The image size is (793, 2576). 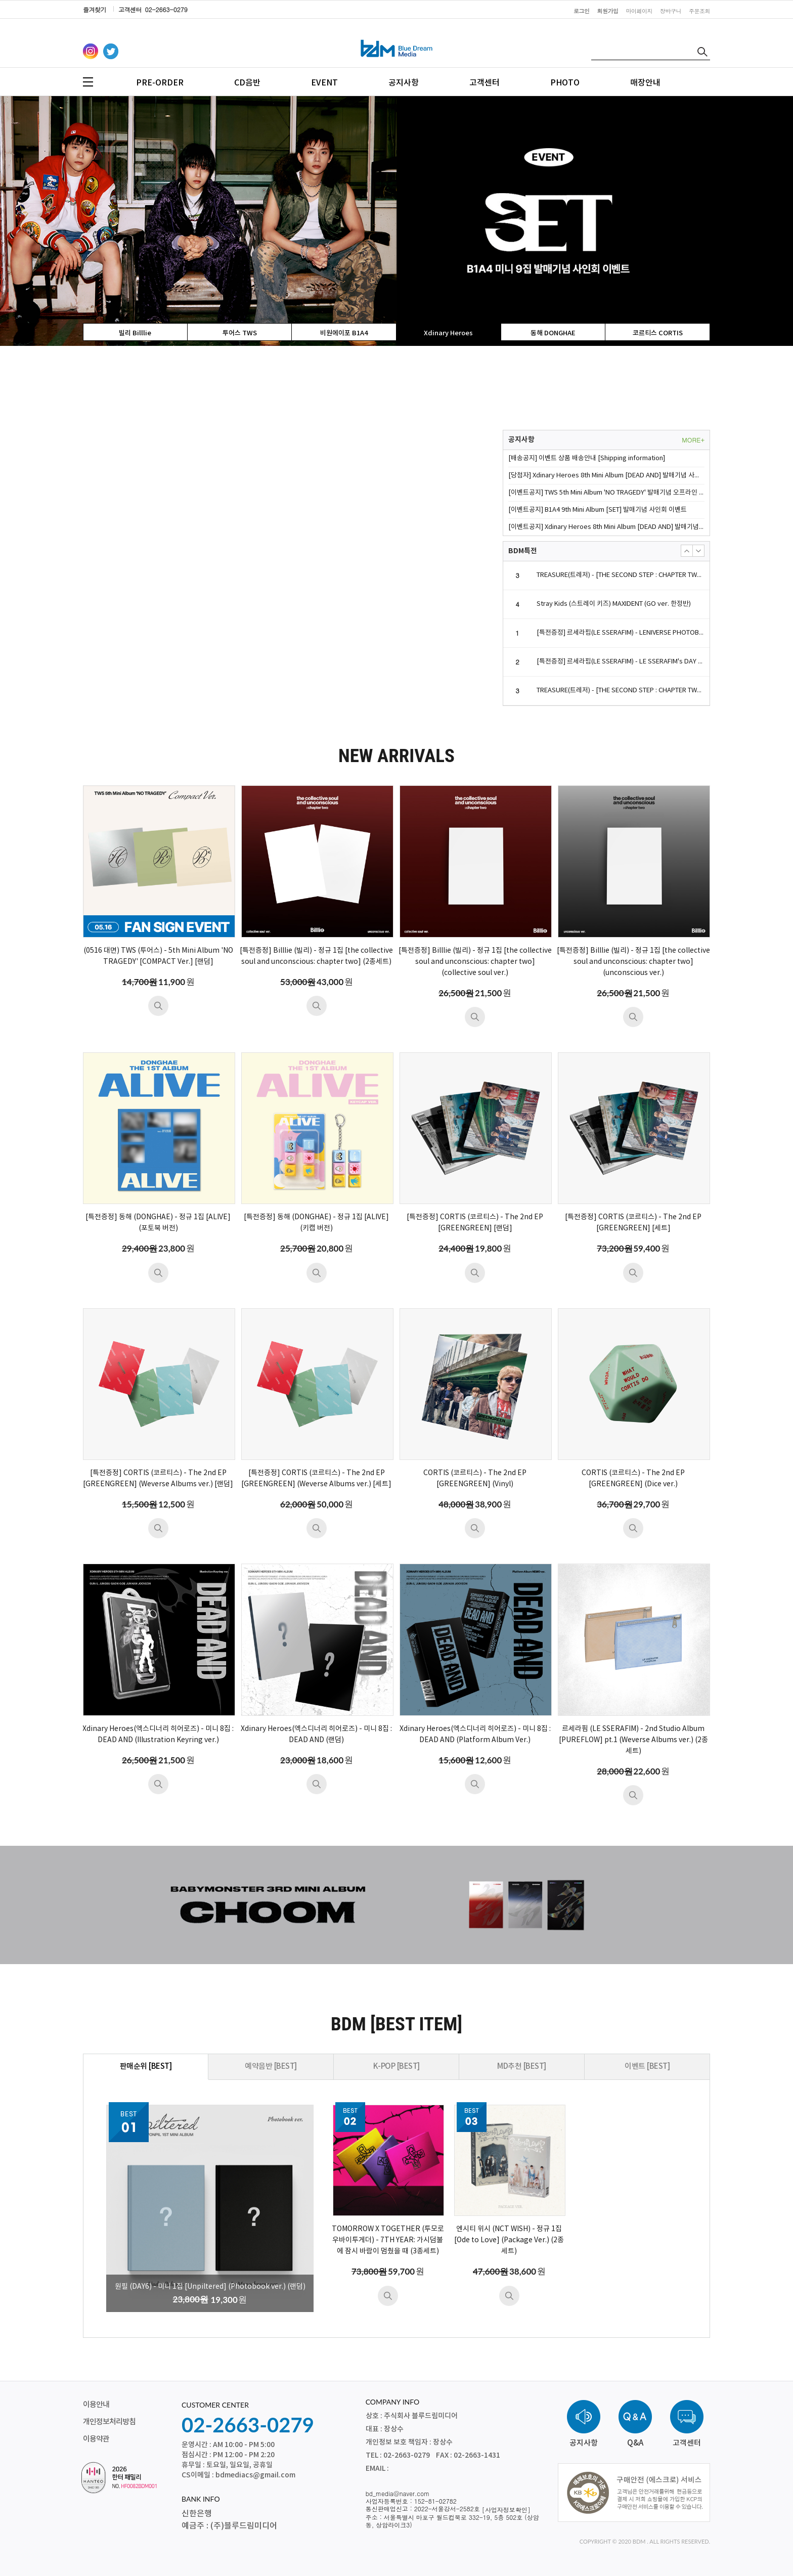 What do you see at coordinates (645, 82) in the screenshot?
I see `매장안내` at bounding box center [645, 82].